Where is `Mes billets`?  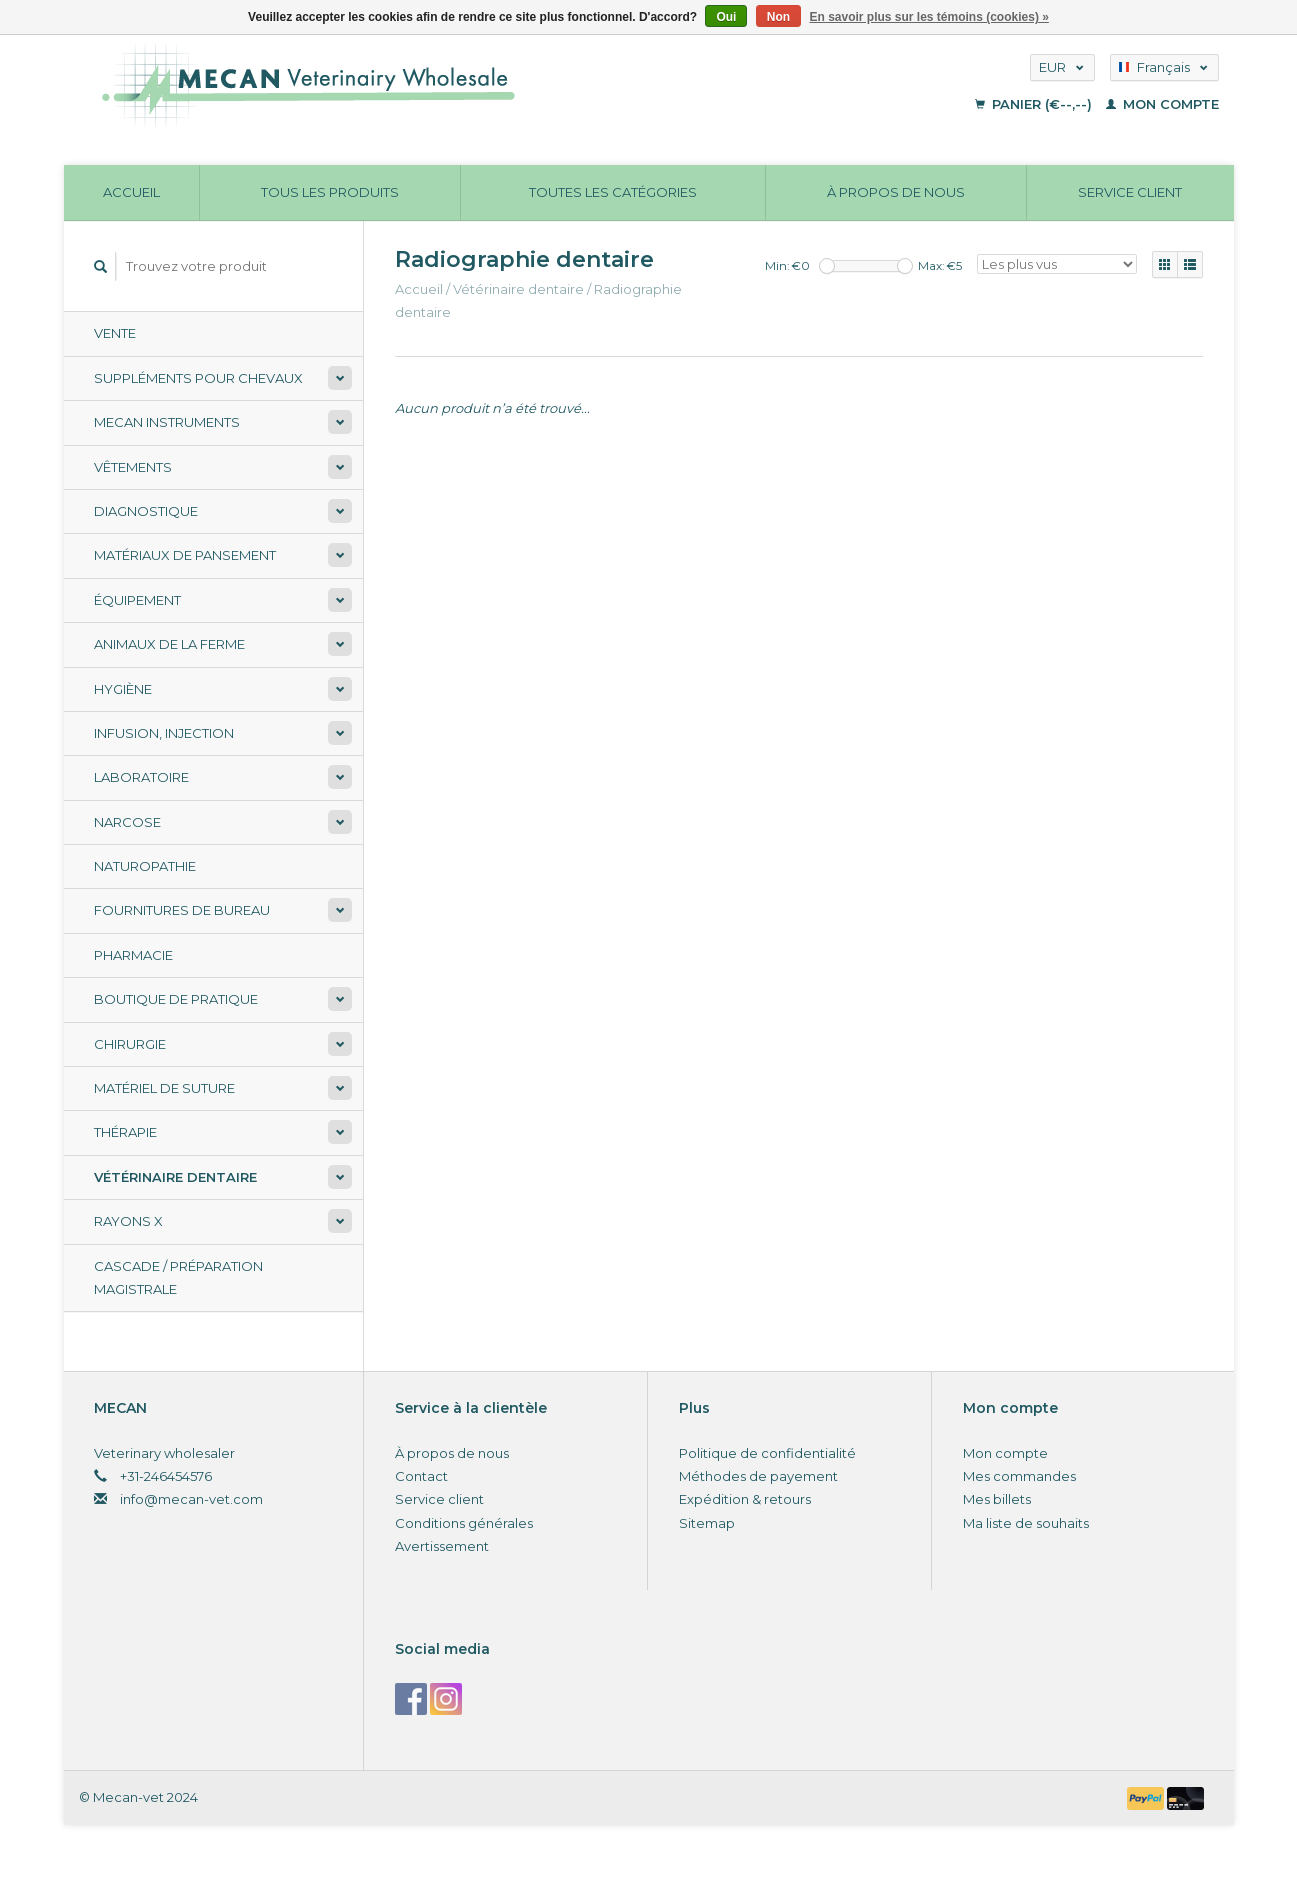
Mes billets is located at coordinates (997, 1499).